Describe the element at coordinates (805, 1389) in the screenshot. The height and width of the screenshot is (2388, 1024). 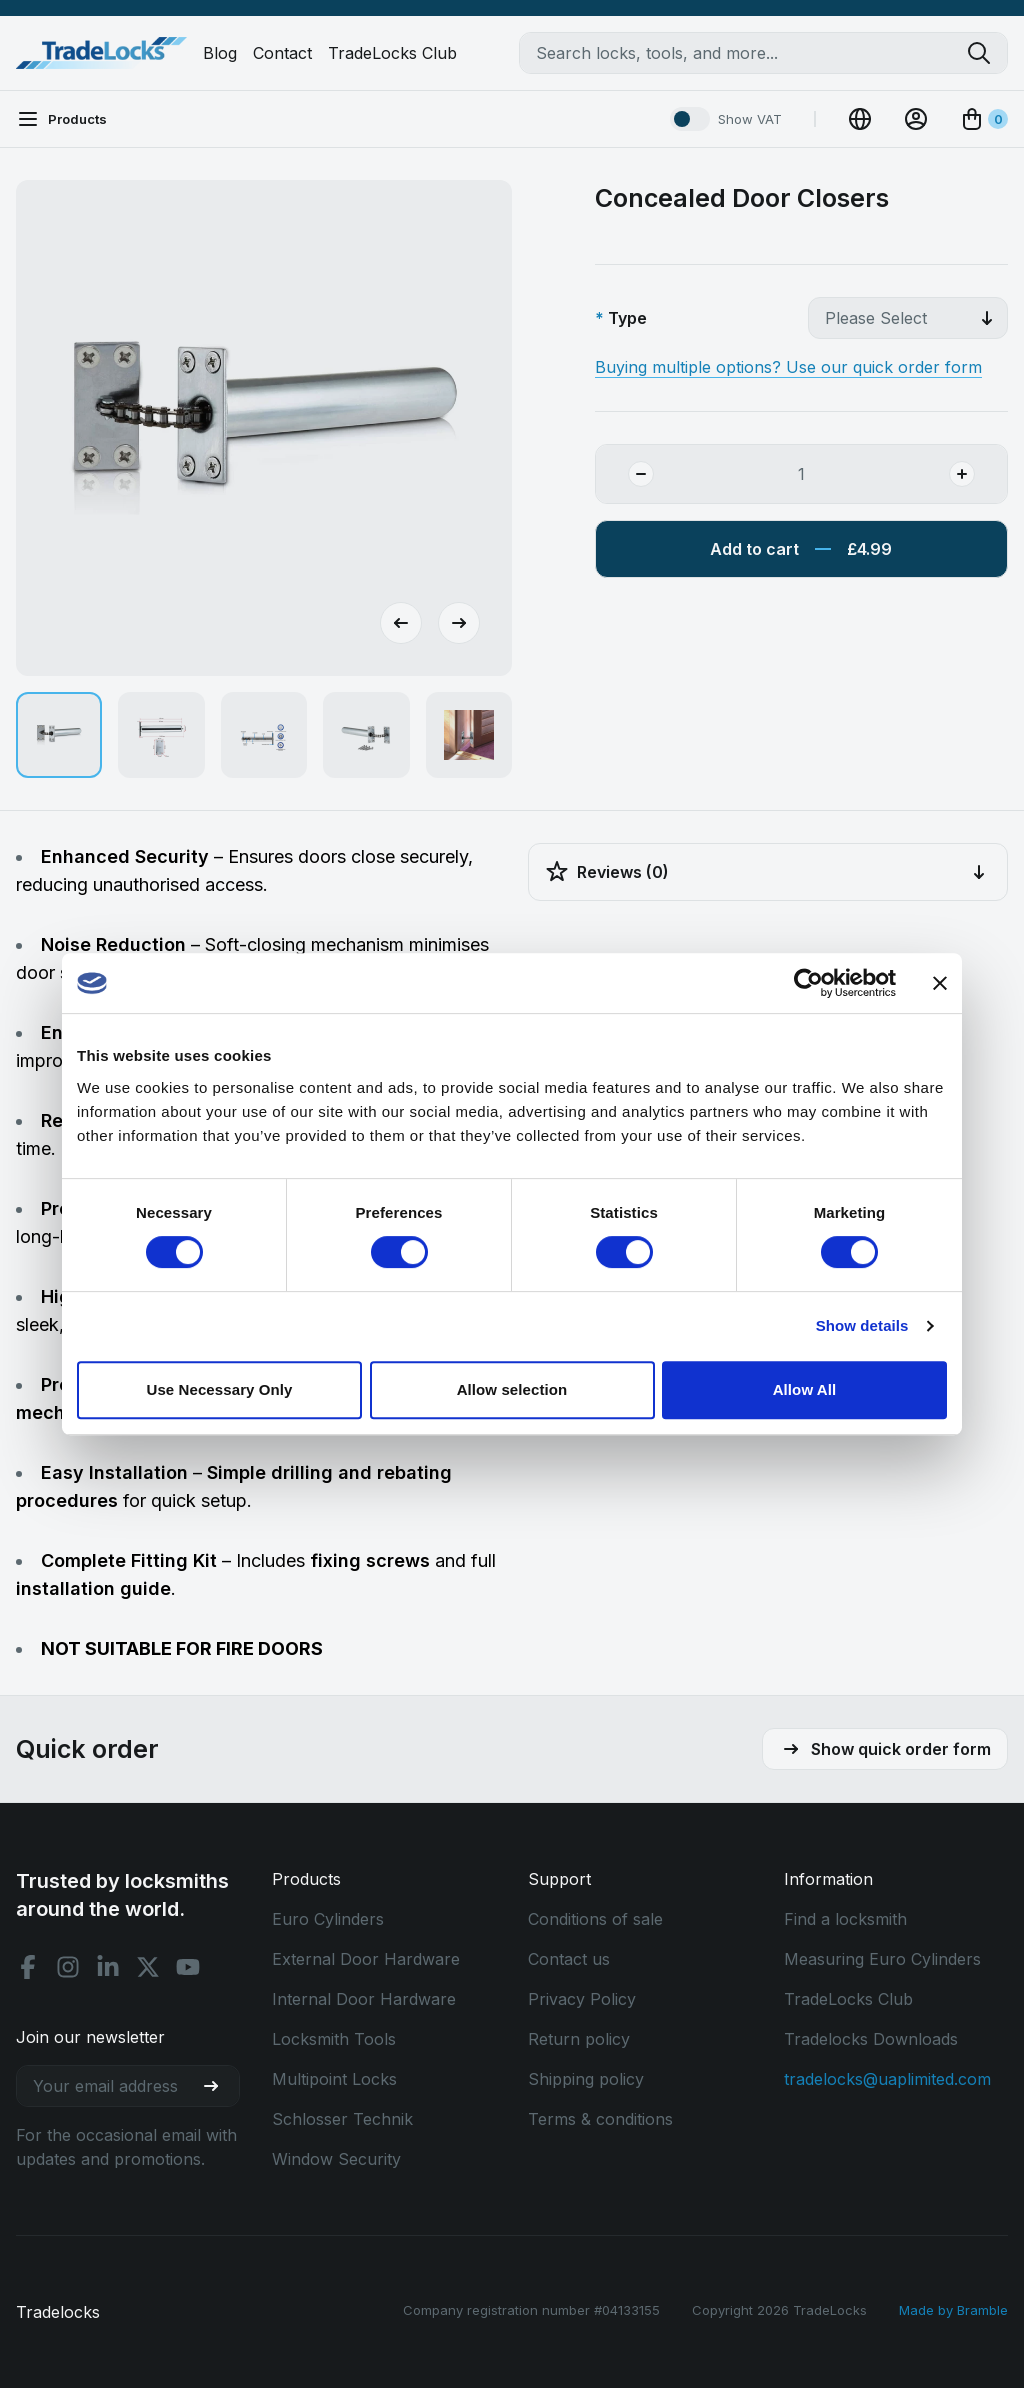
I see `Allow All` at that location.